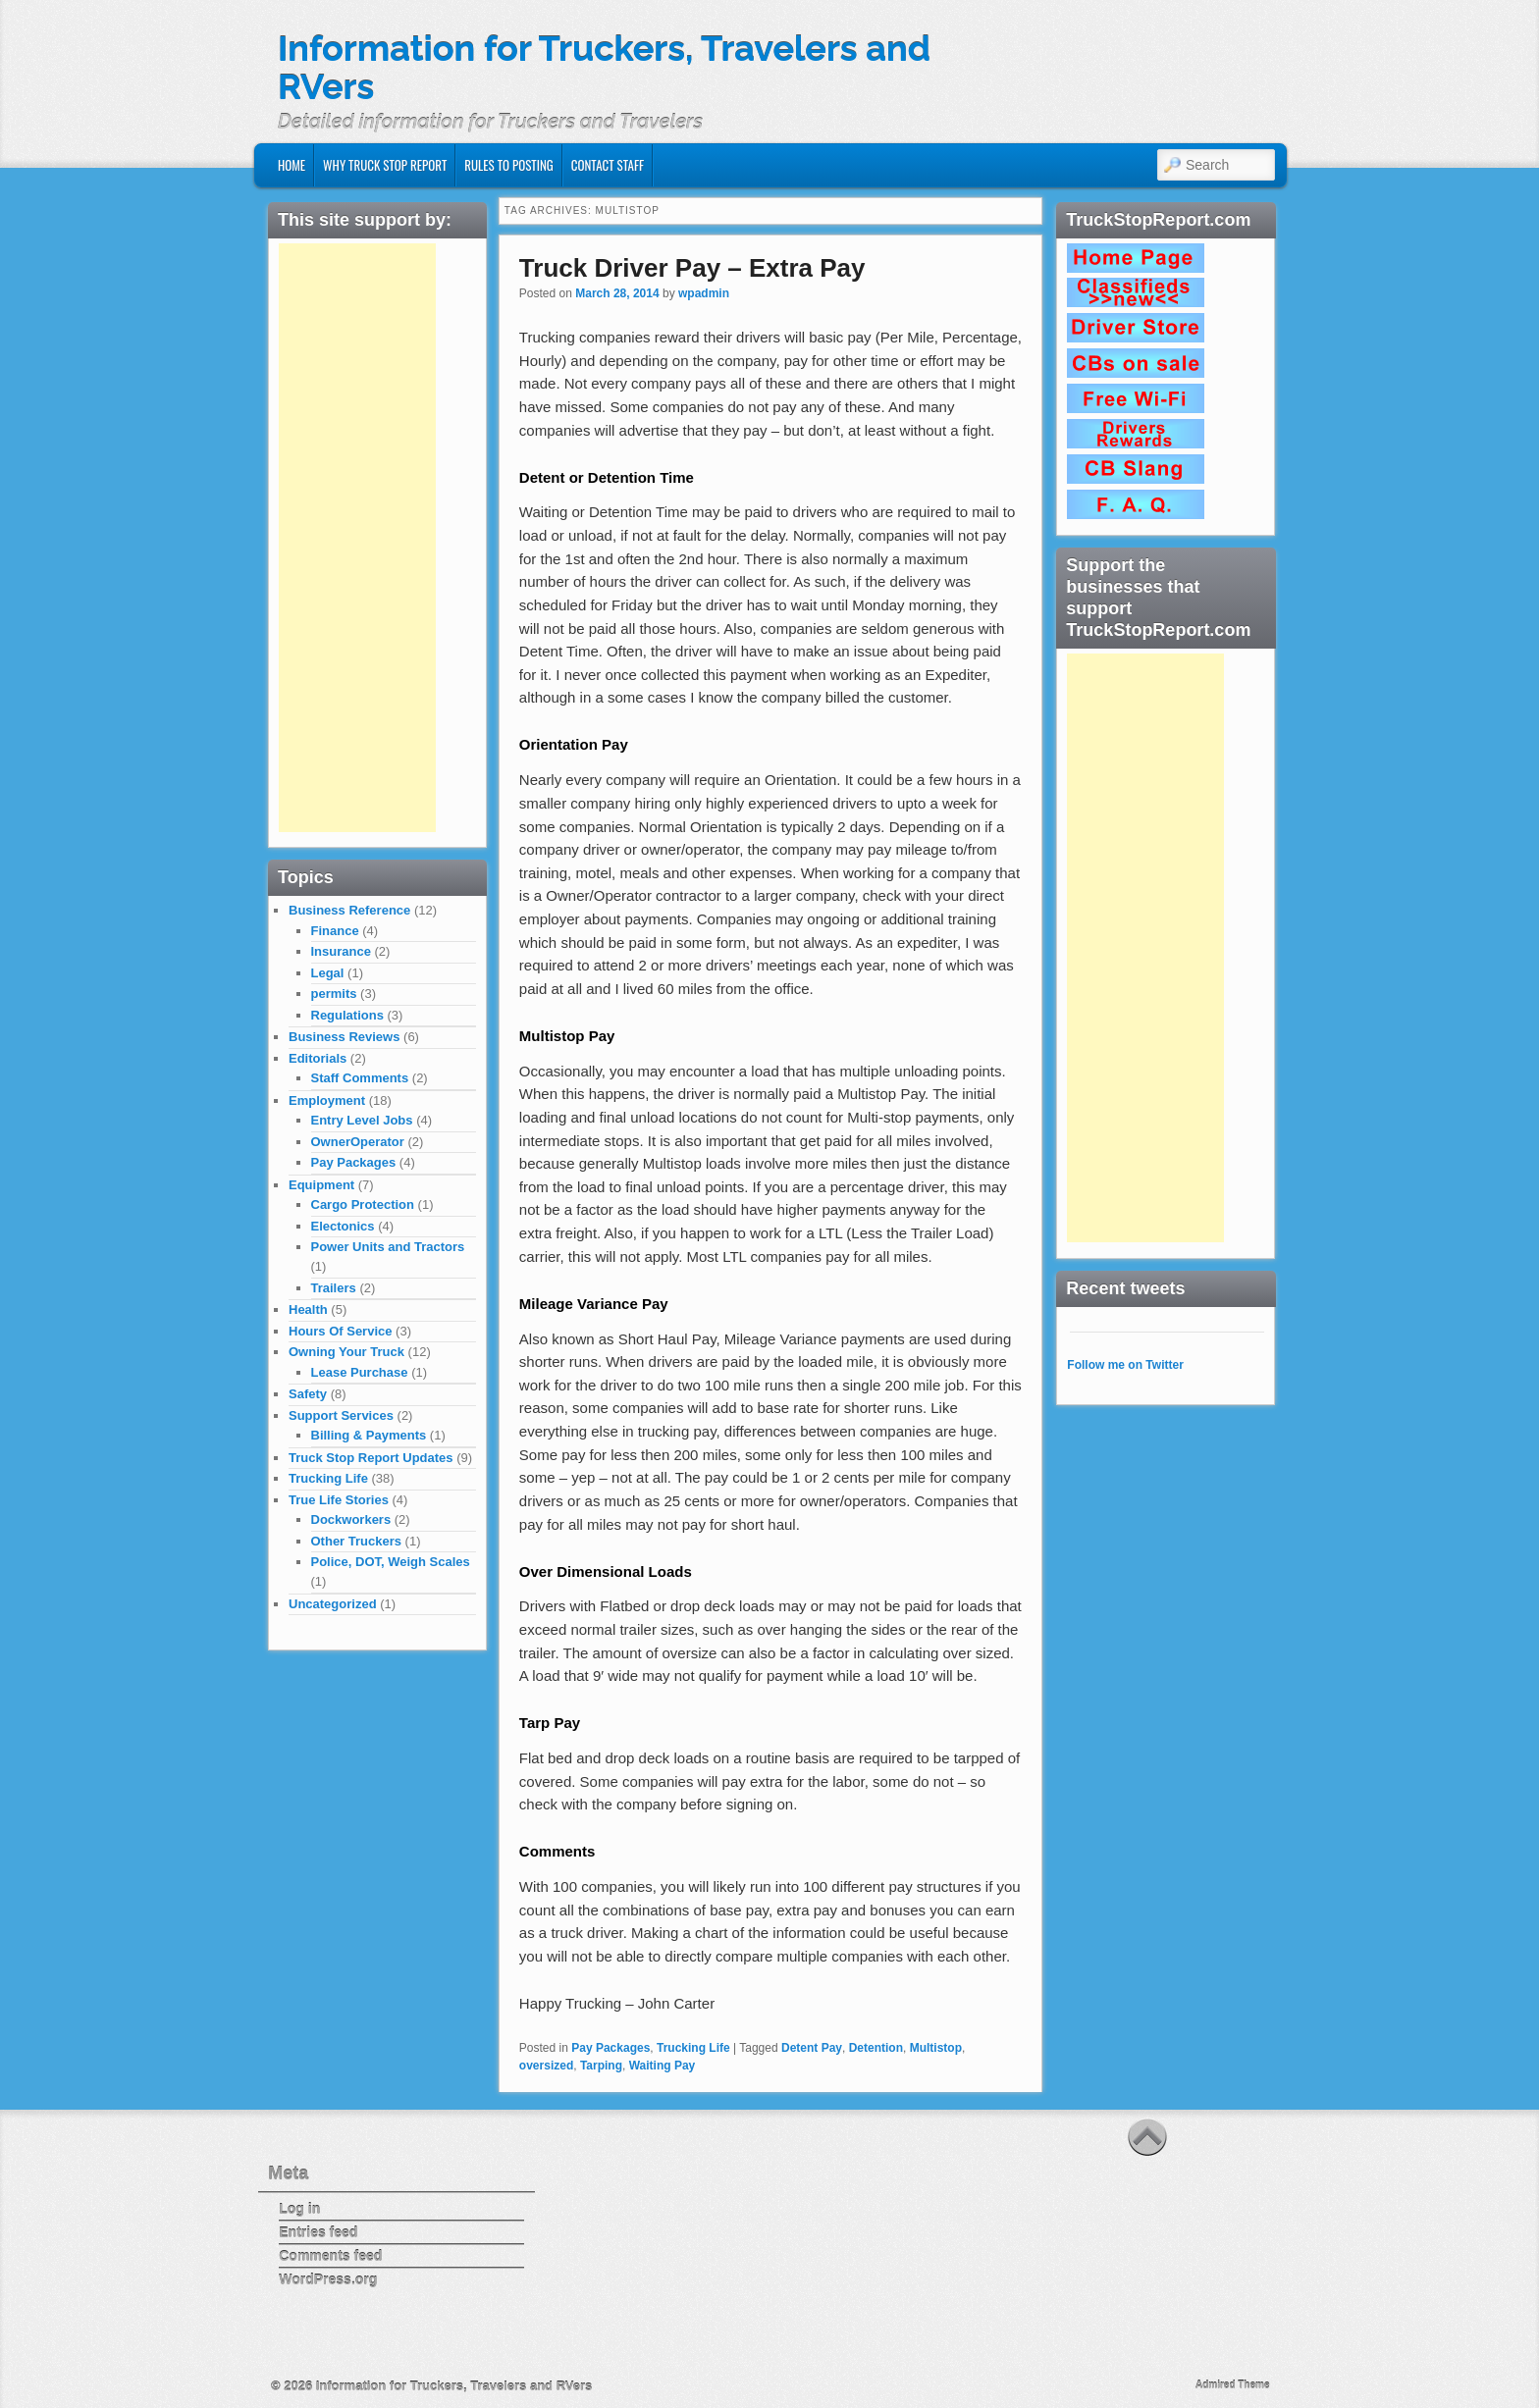 This screenshot has height=2408, width=1539. Describe the element at coordinates (335, 930) in the screenshot. I see `Finance` at that location.